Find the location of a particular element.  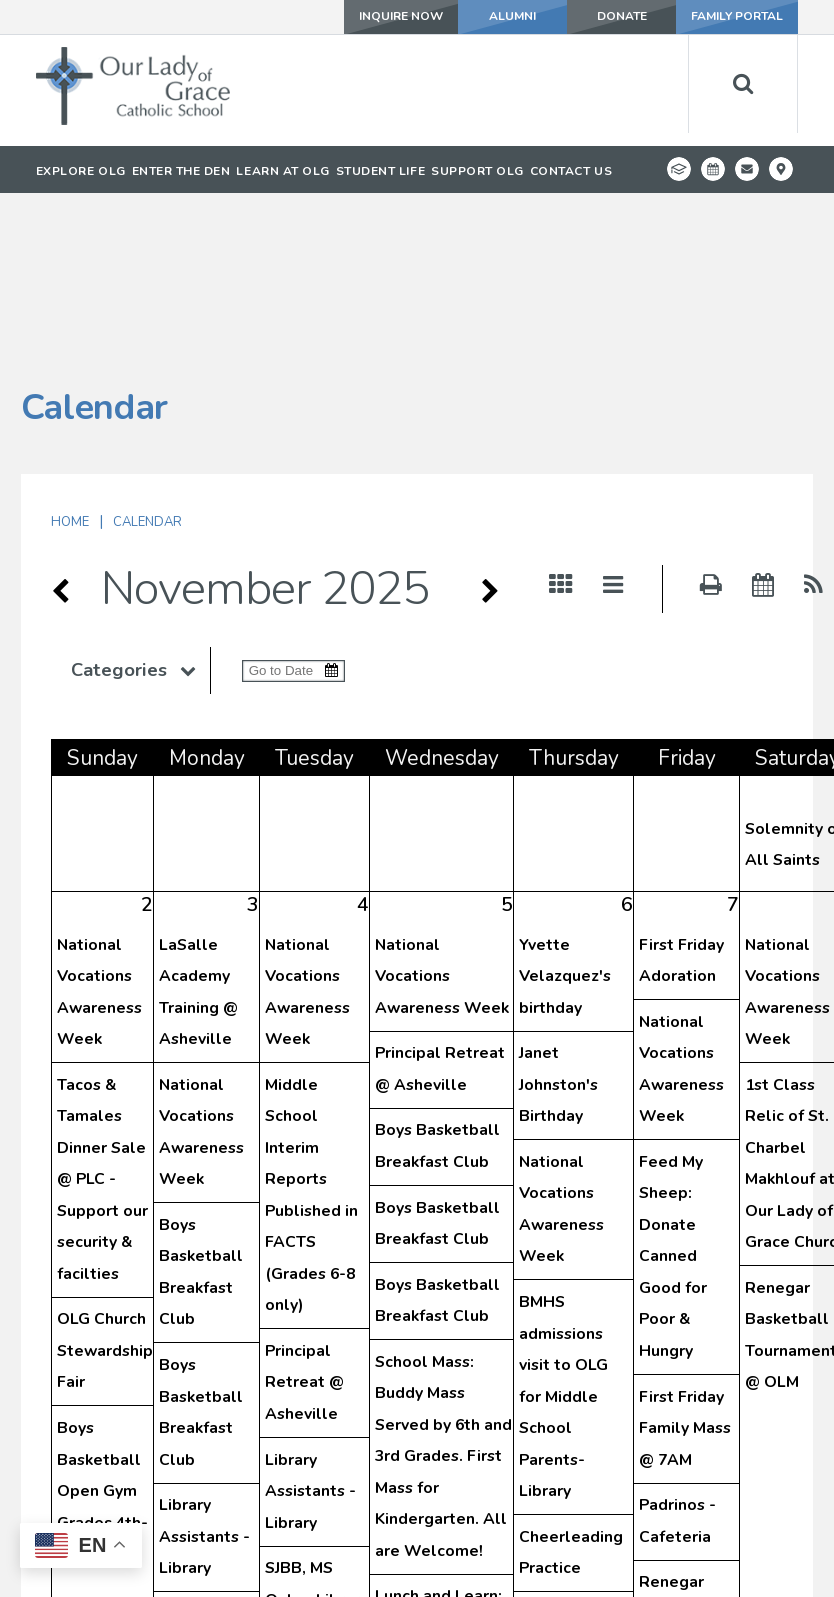

Janet Johnston's Birthday is located at coordinates (558, 934).